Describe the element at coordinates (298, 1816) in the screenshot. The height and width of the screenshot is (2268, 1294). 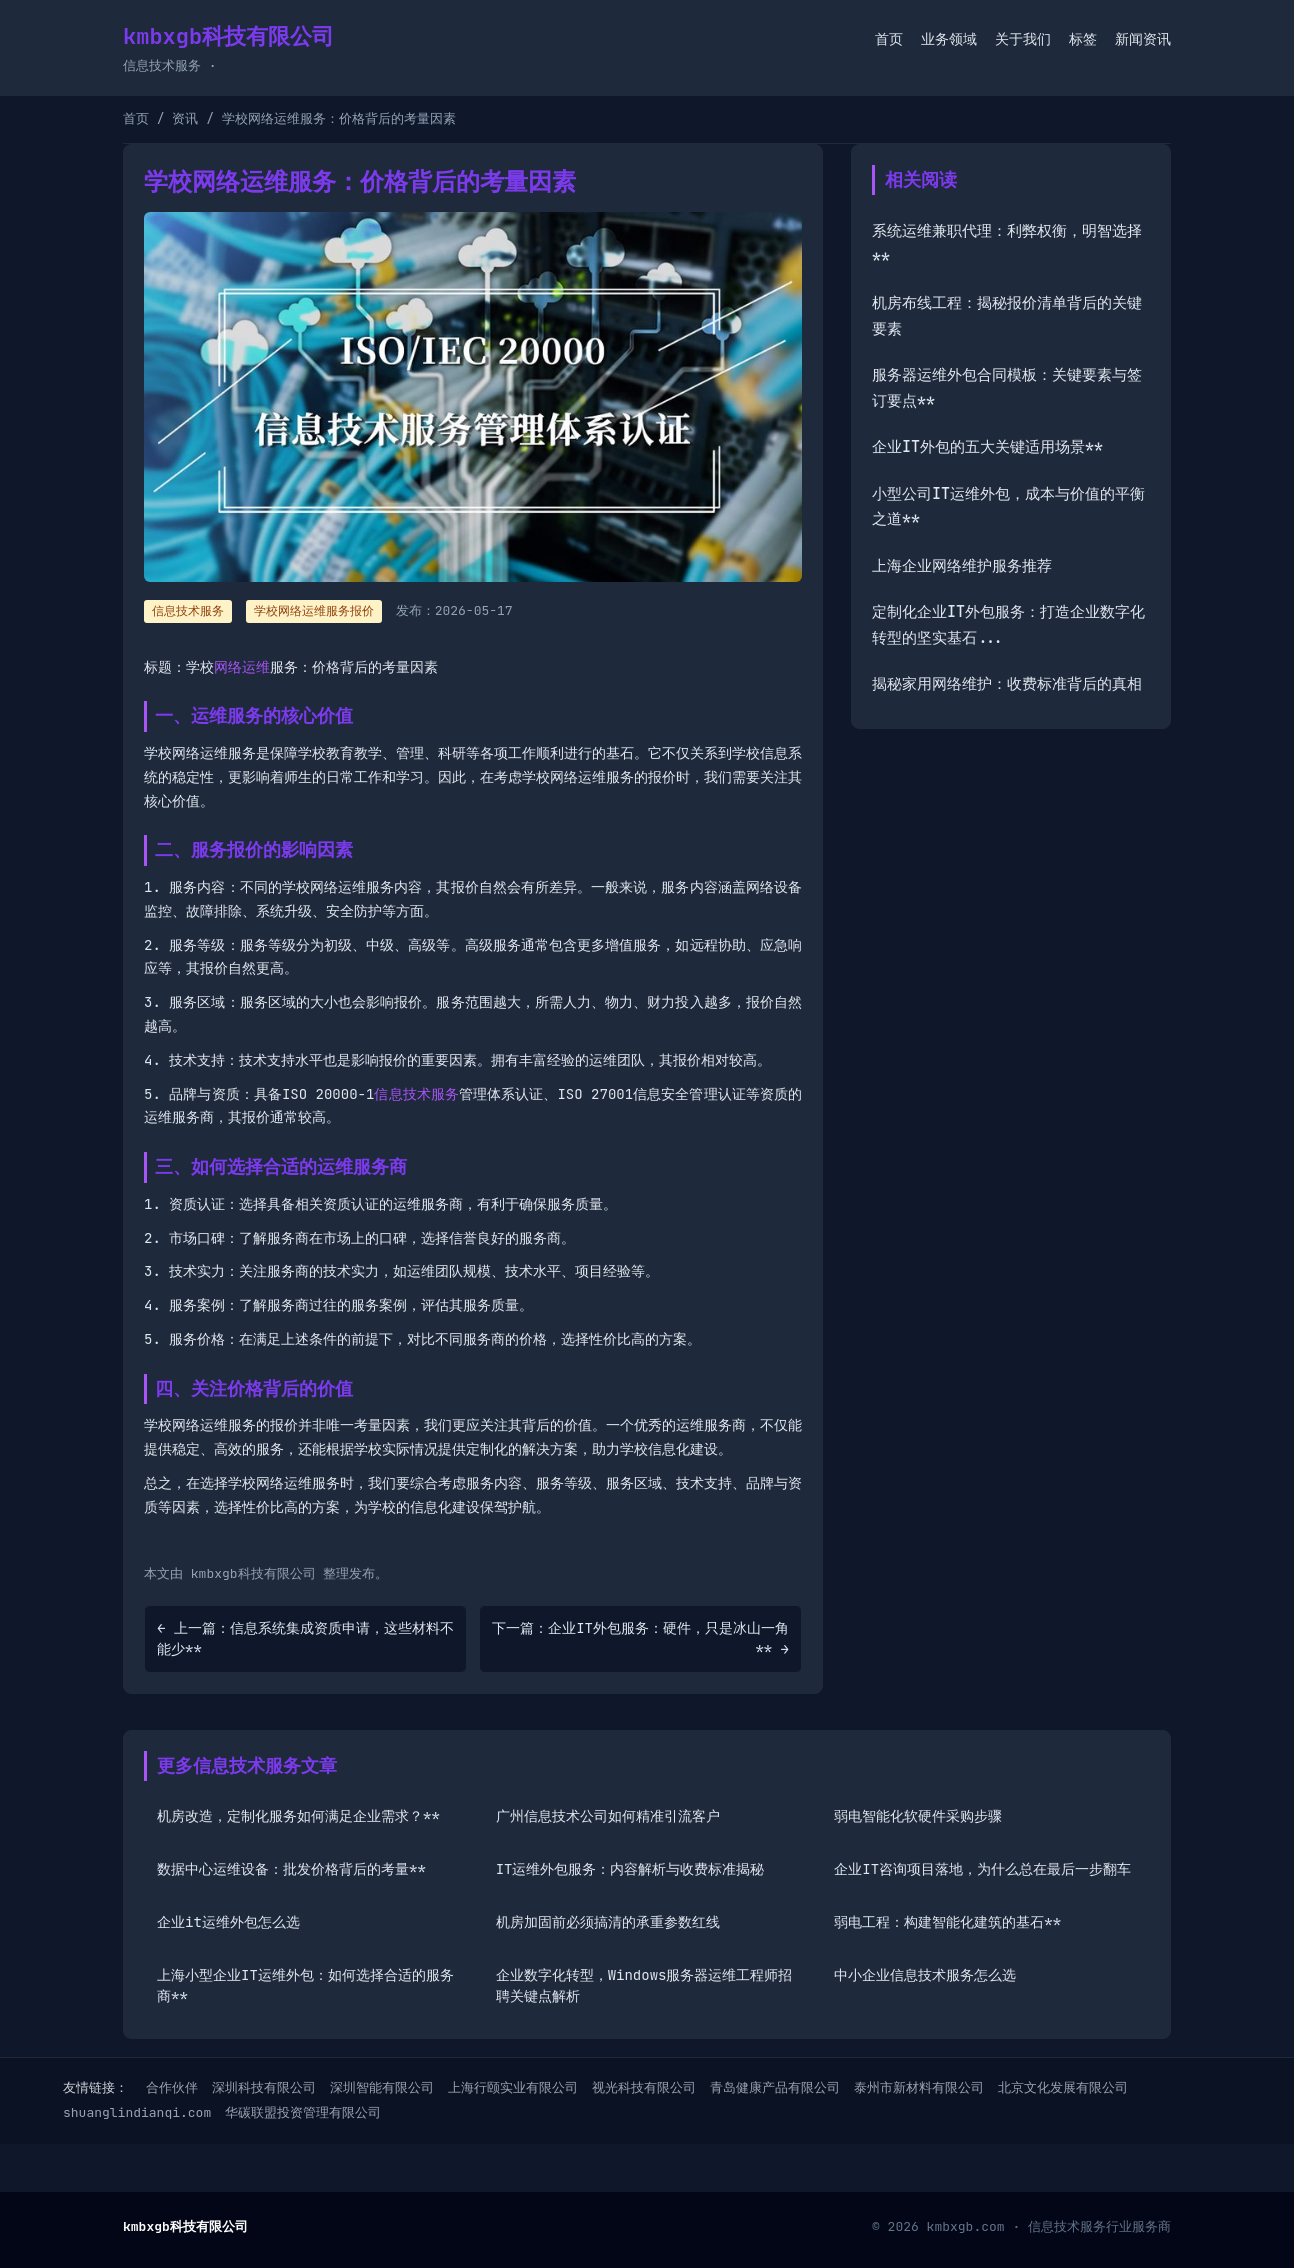
I see `机房改造，定制化服务如何满足企业需求？**` at that location.